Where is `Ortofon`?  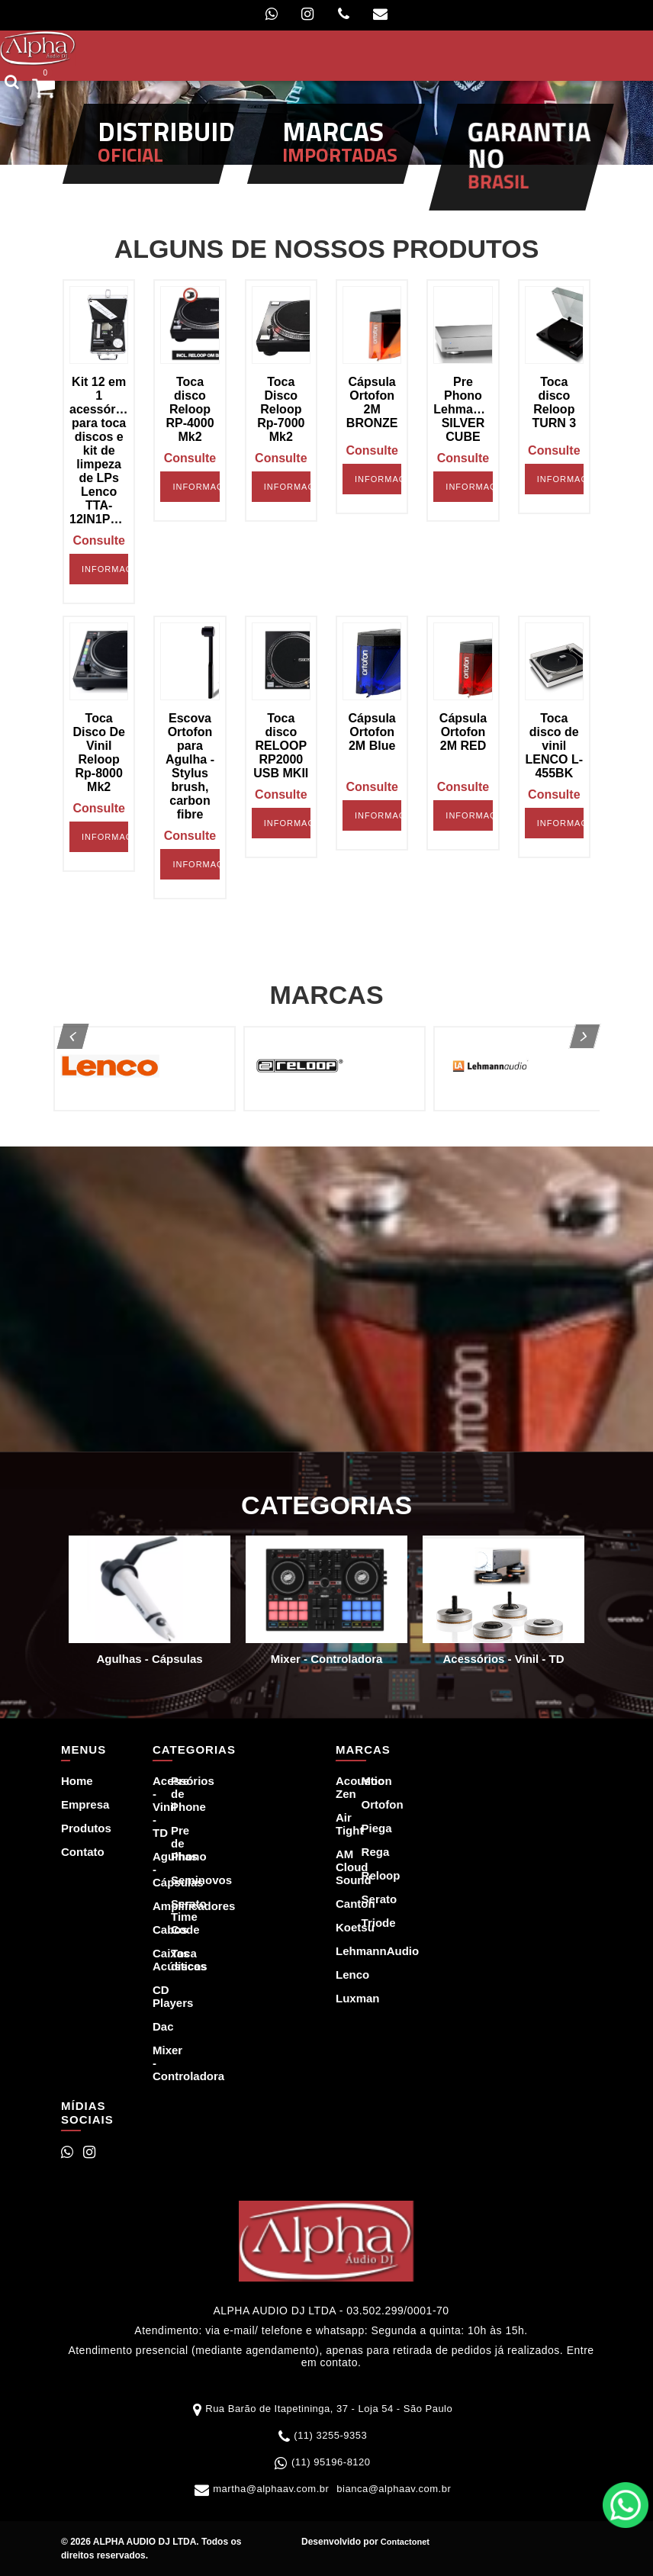
Ortofon is located at coordinates (365, 1804).